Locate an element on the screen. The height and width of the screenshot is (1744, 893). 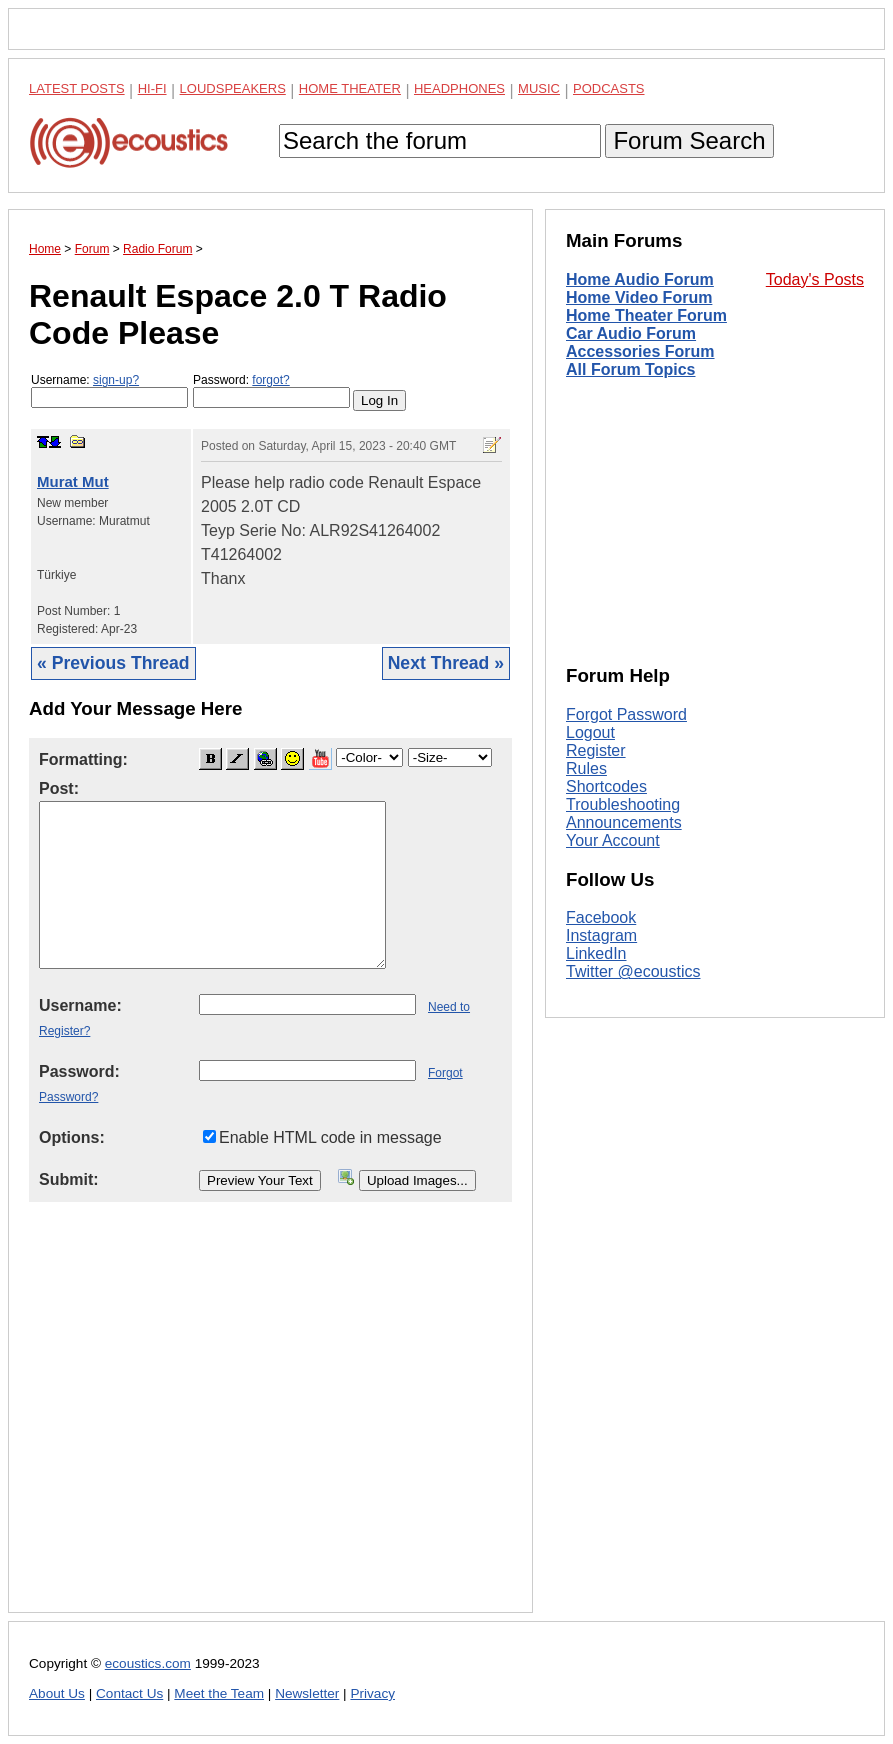
Meet the Team is located at coordinates (219, 1693).